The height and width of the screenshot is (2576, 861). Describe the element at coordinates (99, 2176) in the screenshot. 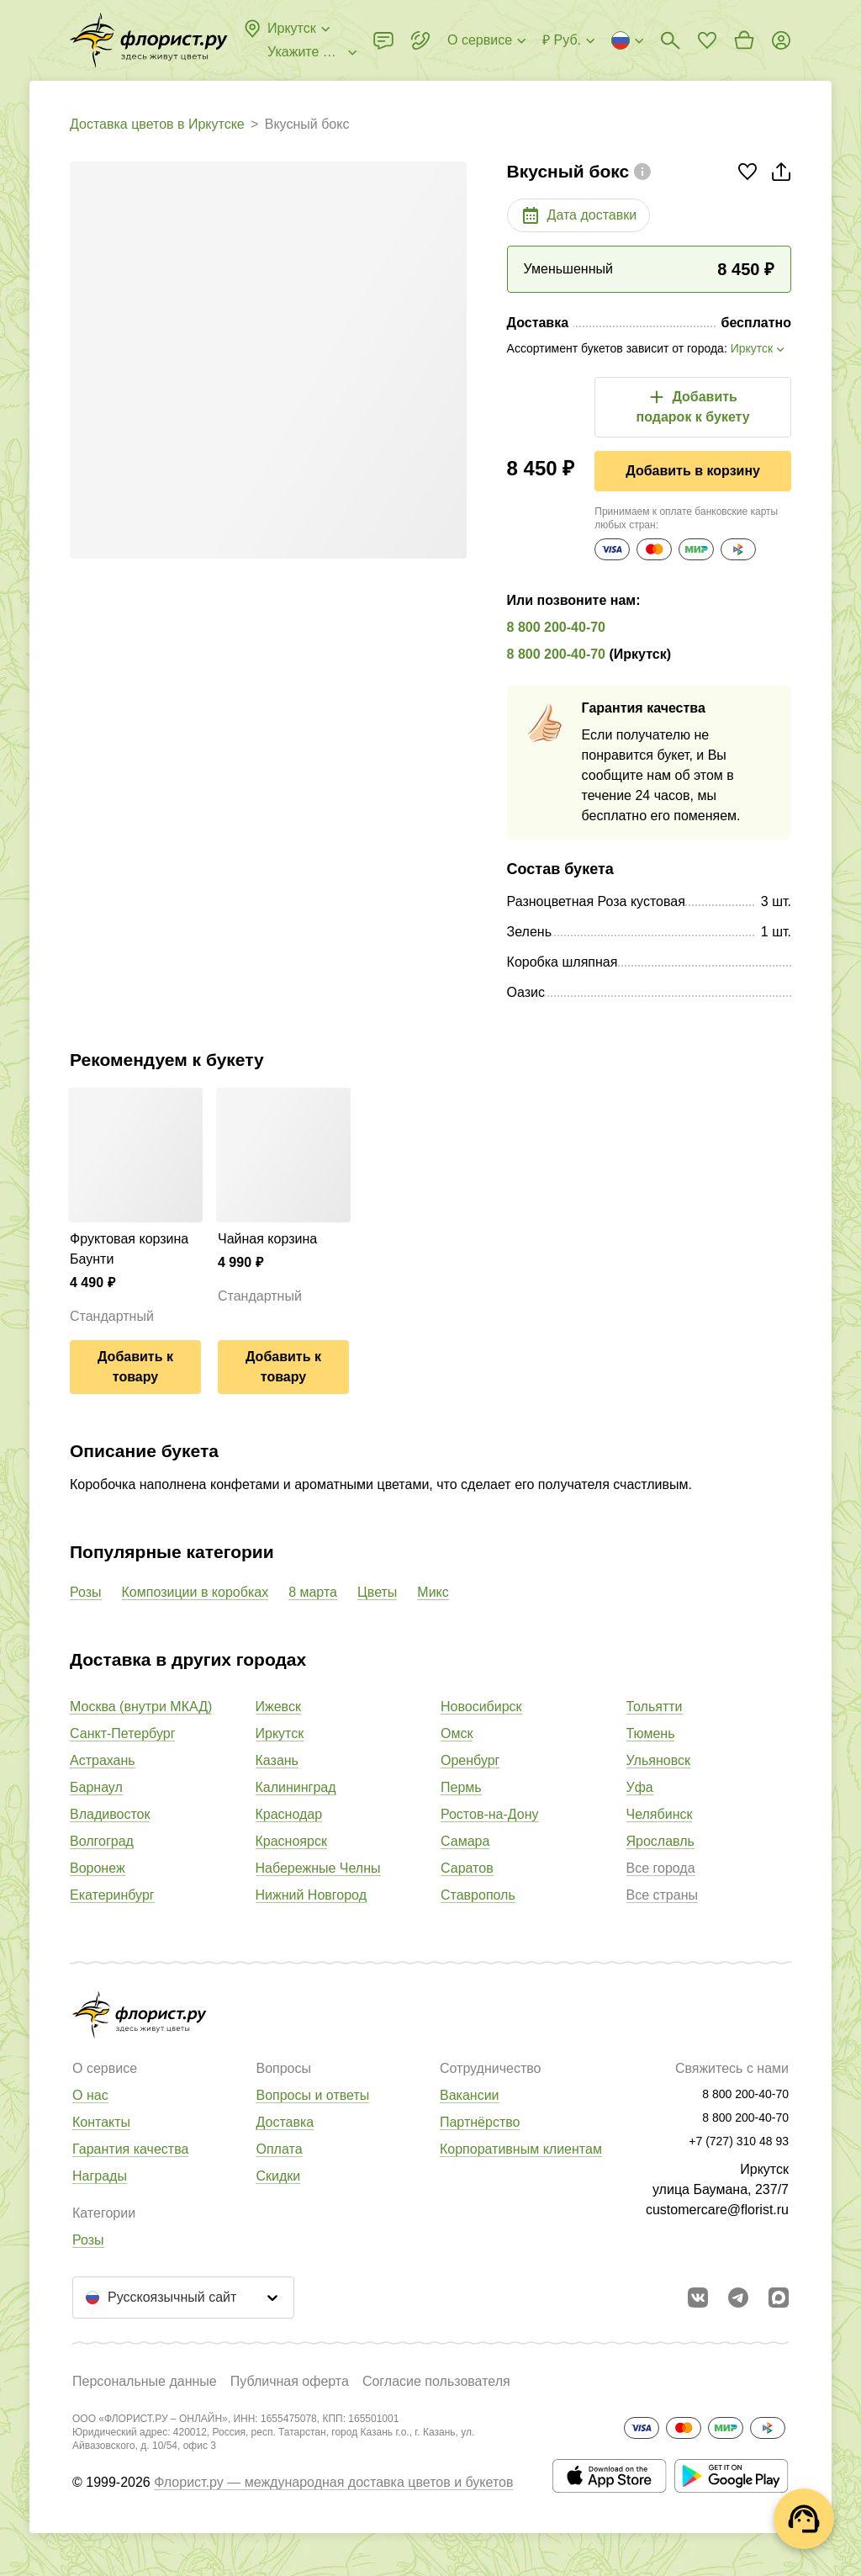

I see `Награды` at that location.